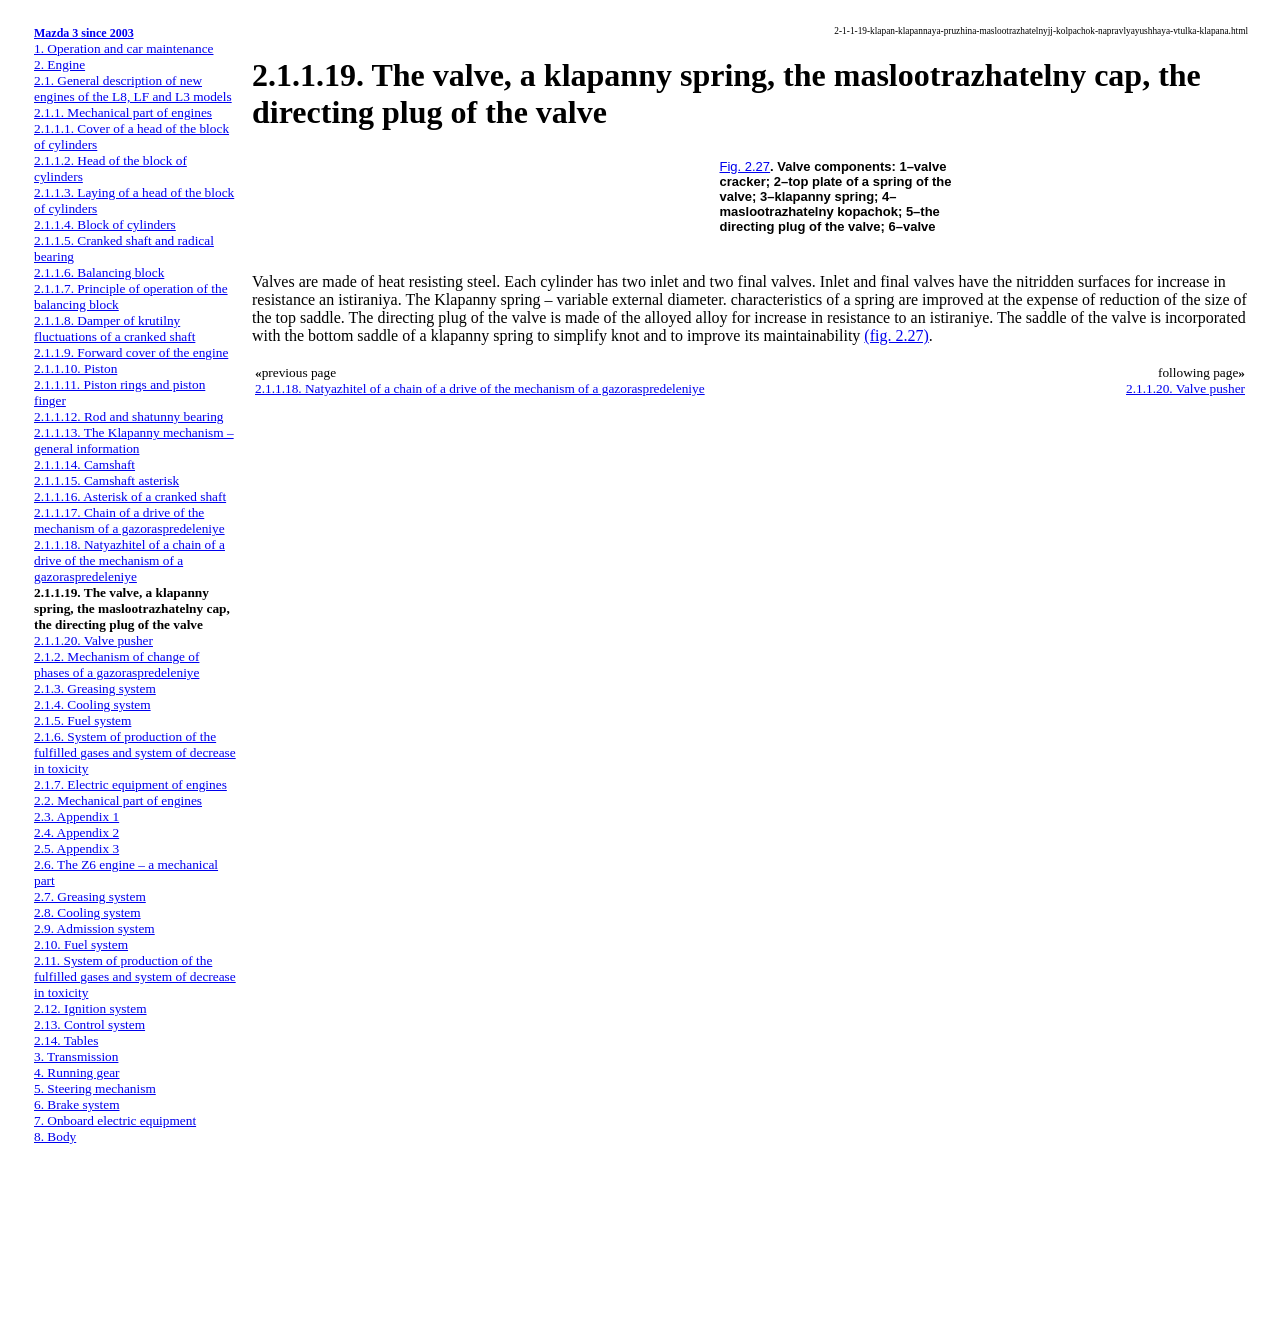 This screenshot has height=1340, width=1280. I want to click on 2.1.1. Mechanical part of engines, so click(123, 112).